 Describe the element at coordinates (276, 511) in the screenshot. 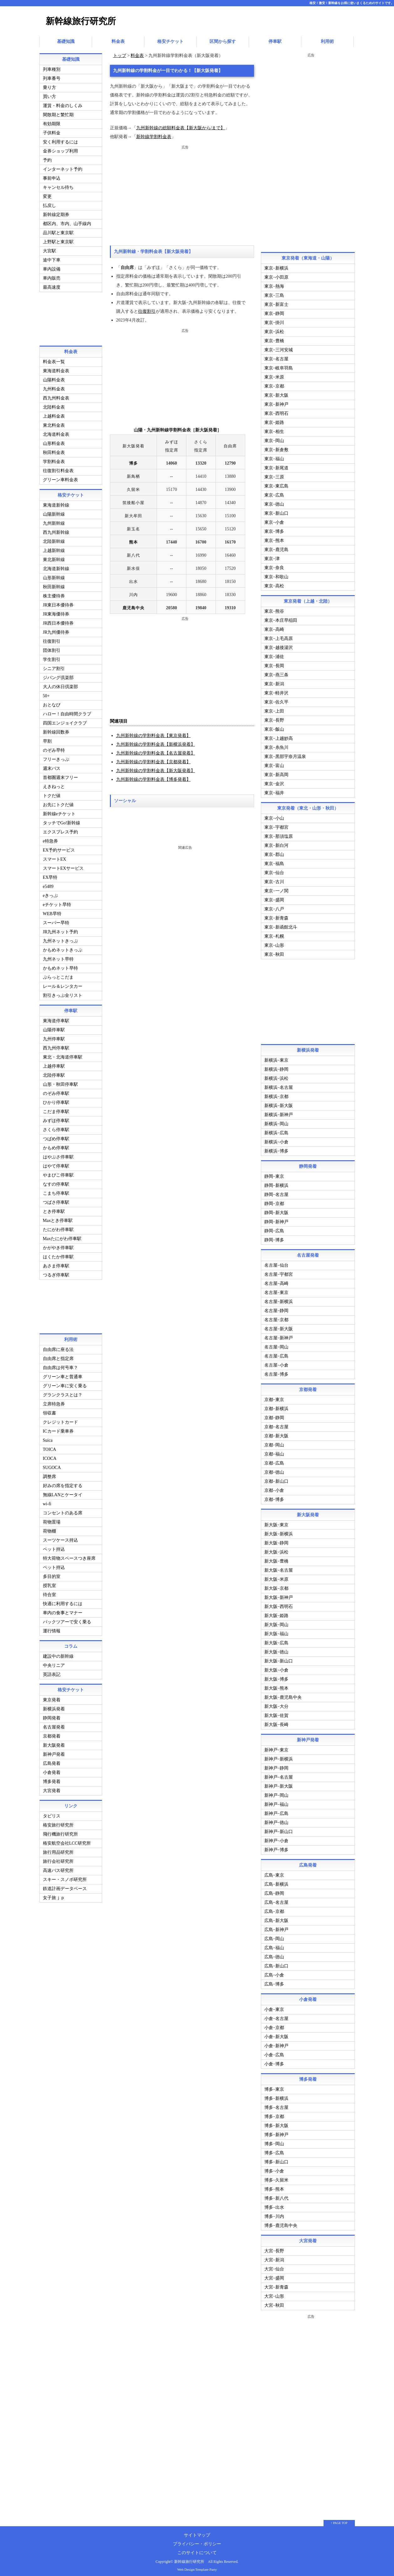

I see `東京−新山口` at that location.